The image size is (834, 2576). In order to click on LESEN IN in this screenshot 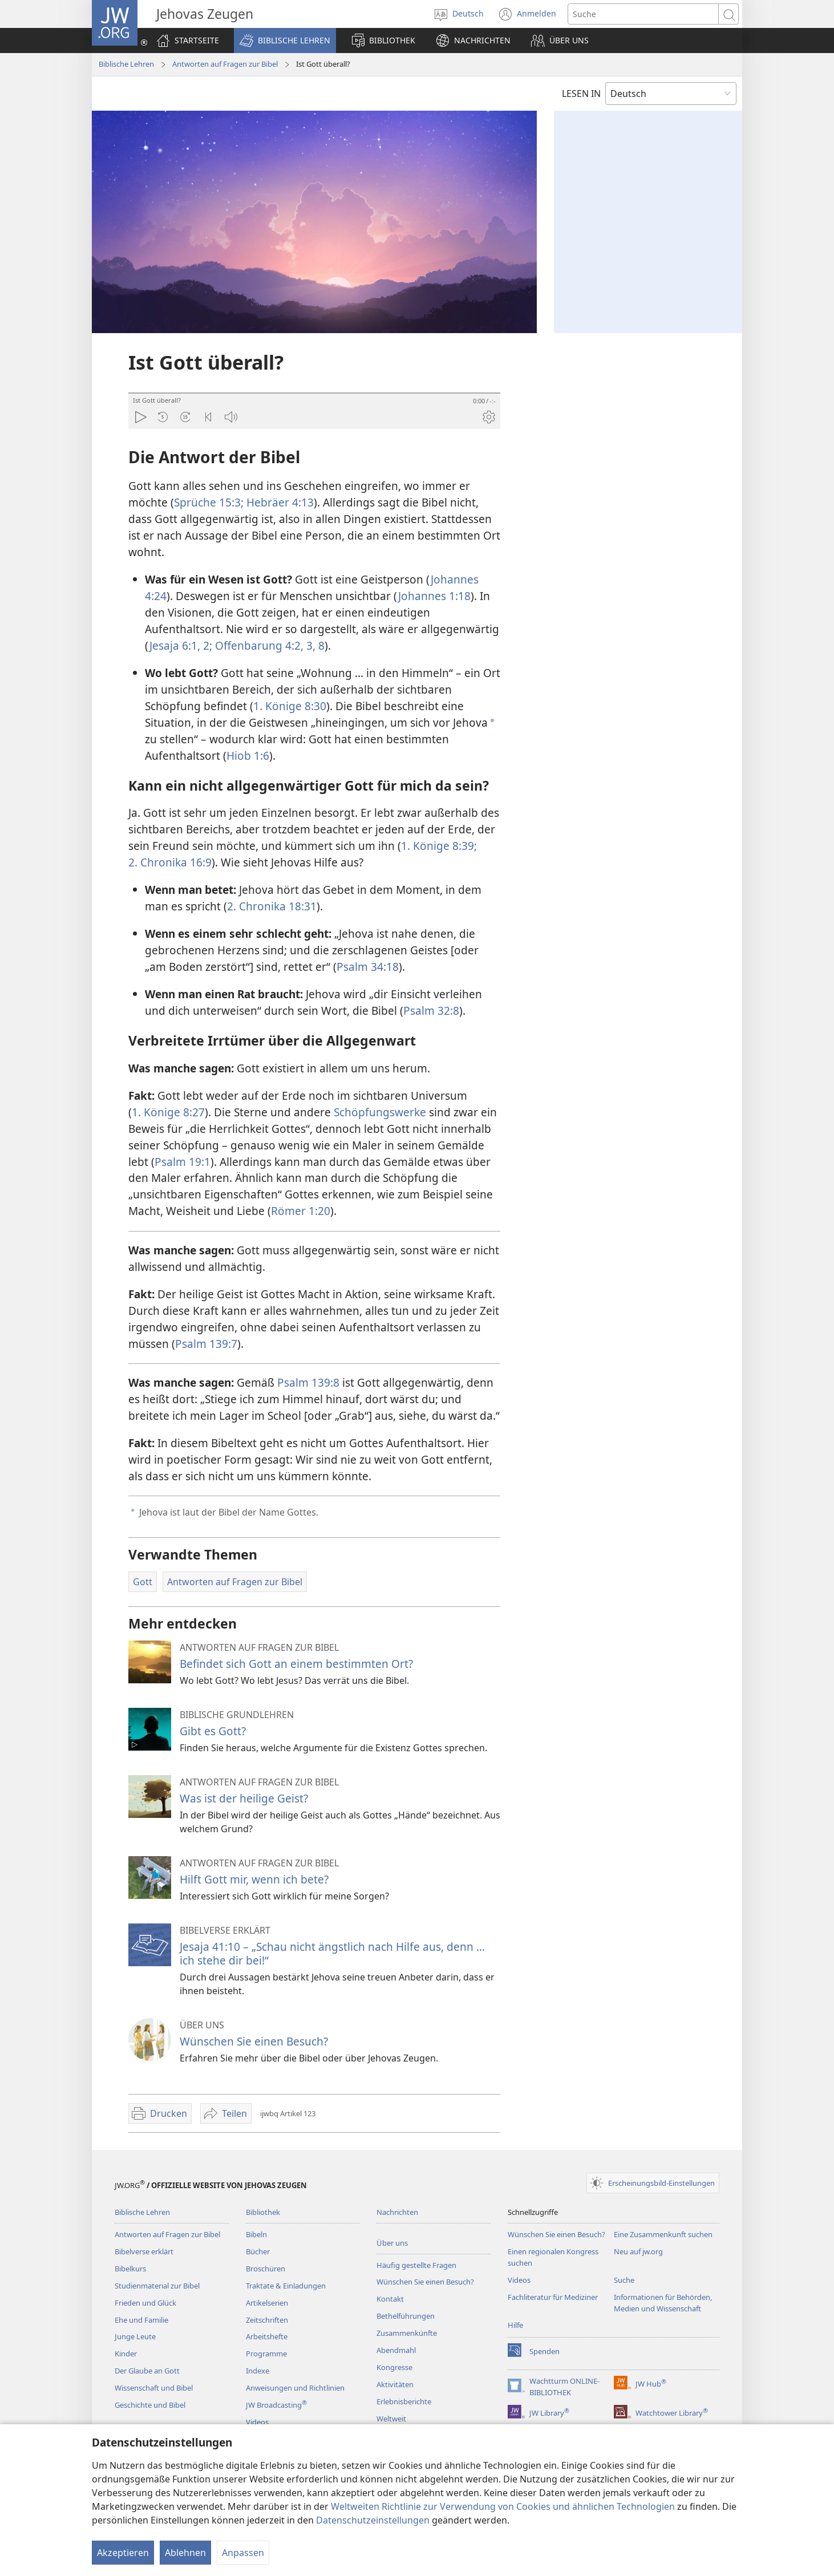, I will do `click(581, 93)`.